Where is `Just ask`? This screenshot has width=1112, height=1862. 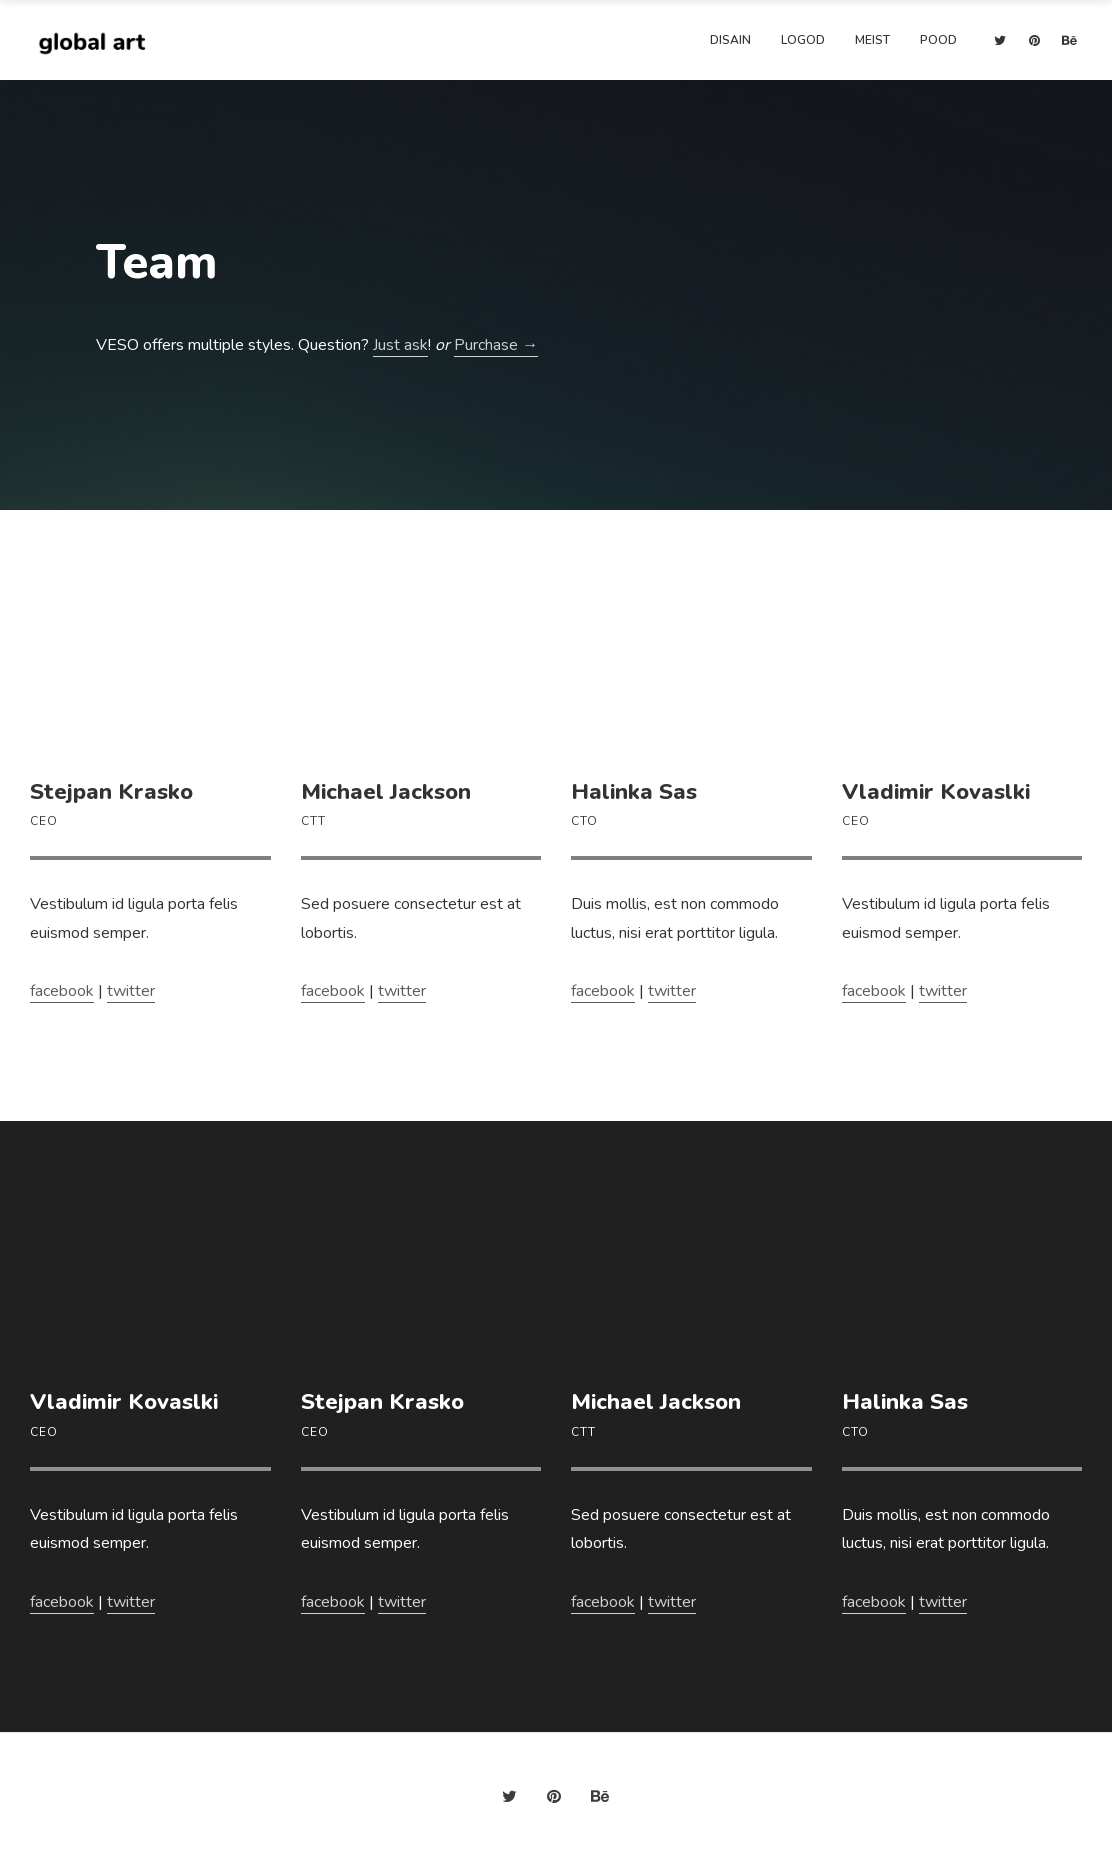 Just ask is located at coordinates (400, 345).